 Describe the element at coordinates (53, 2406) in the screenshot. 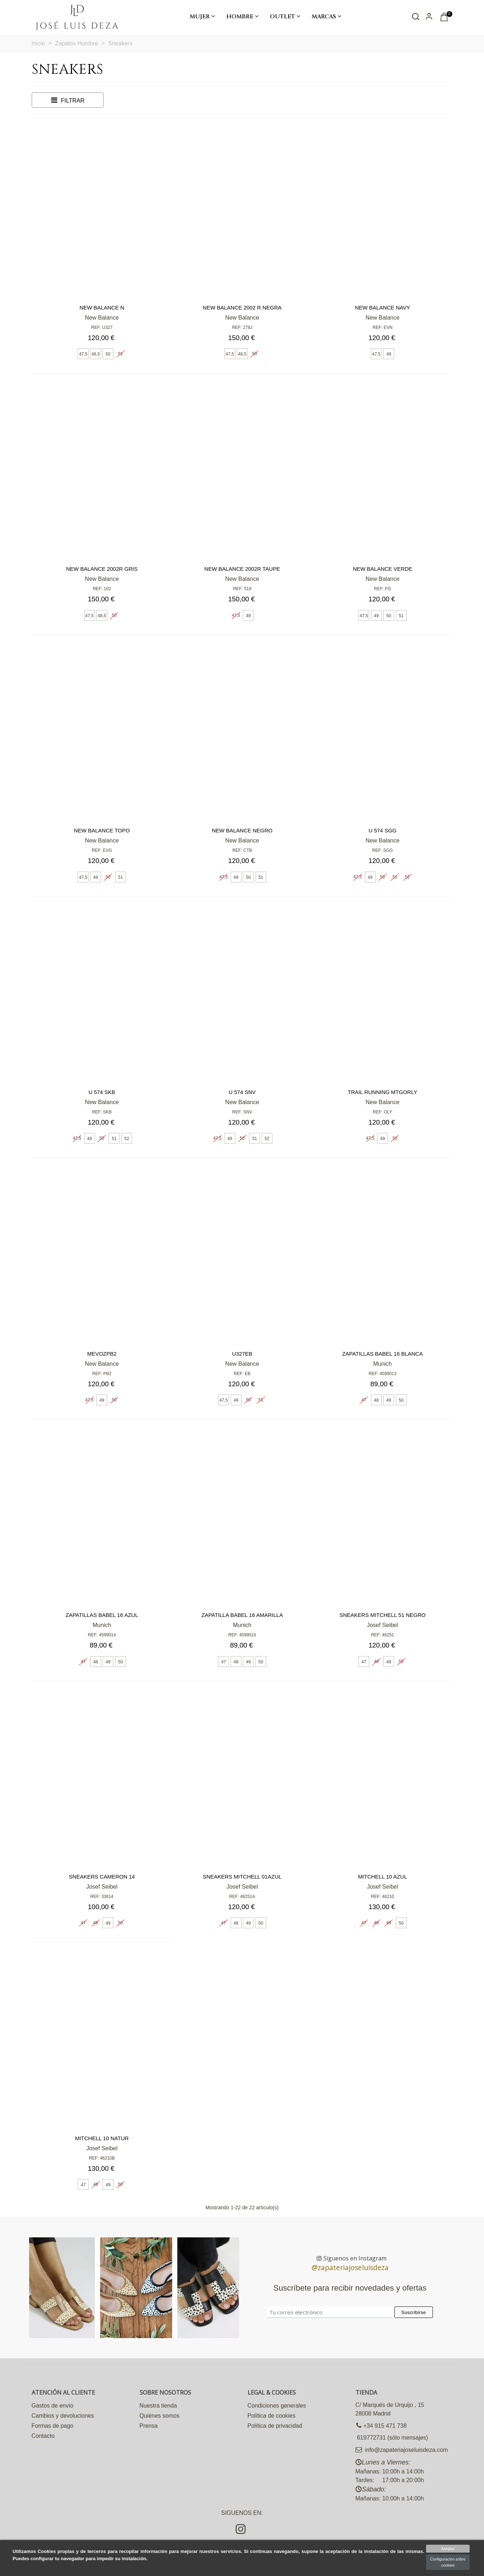

I see `Gastos de envío` at that location.